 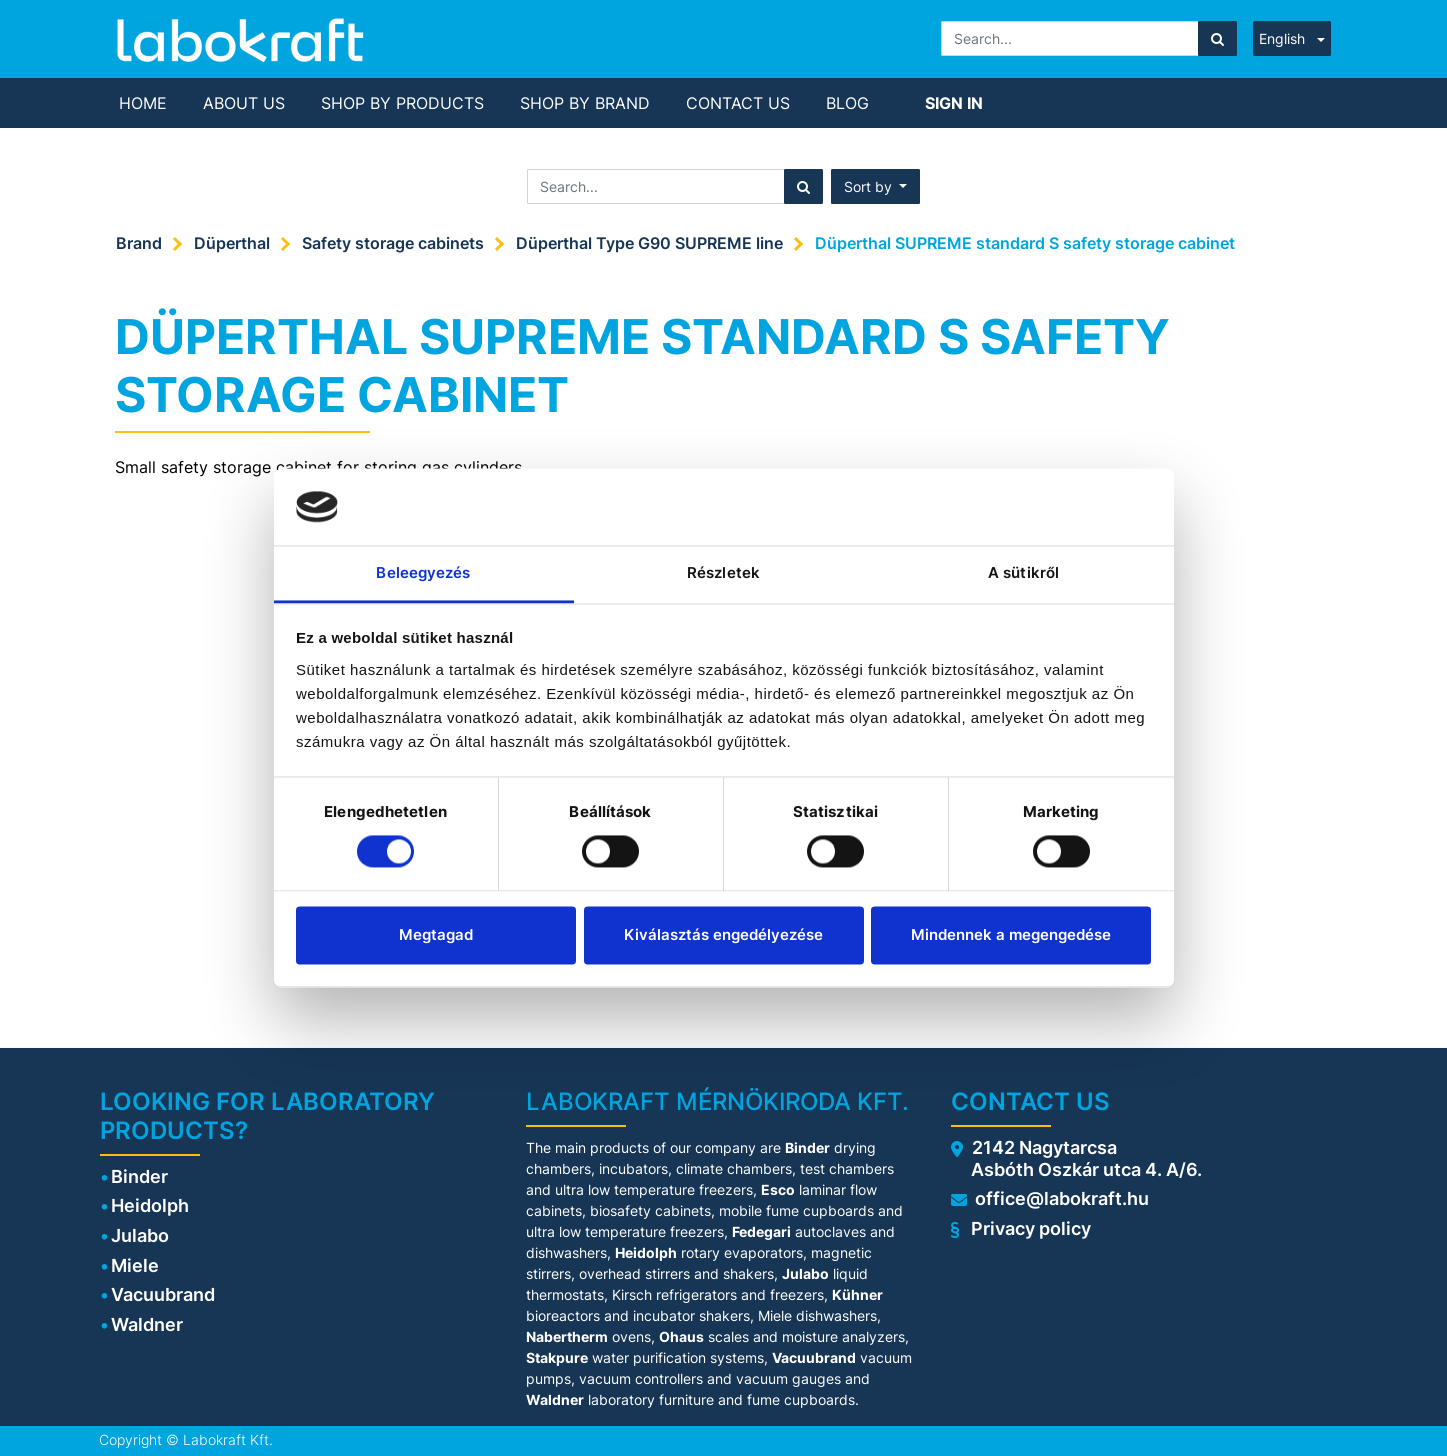 I want to click on A sütikről [tab], so click(x=1023, y=572).